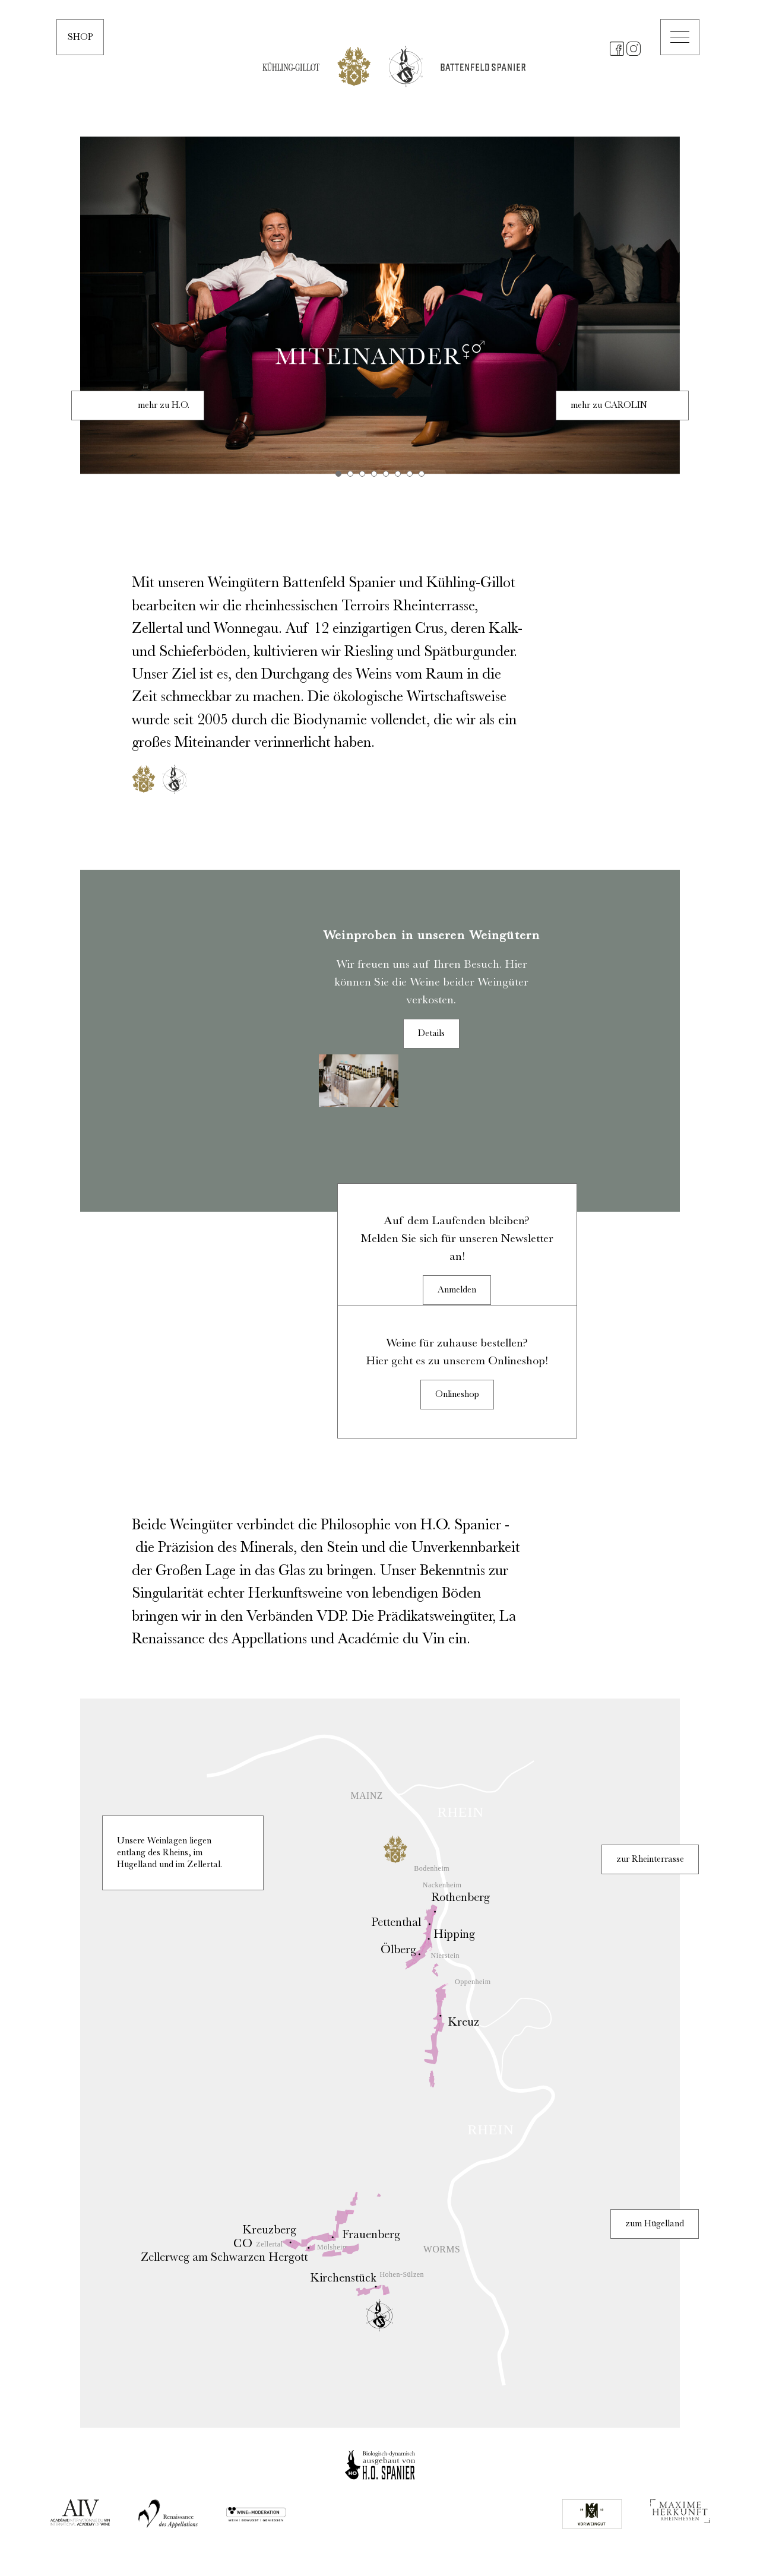  What do you see at coordinates (350, 474) in the screenshot?
I see `2 [tab]` at bounding box center [350, 474].